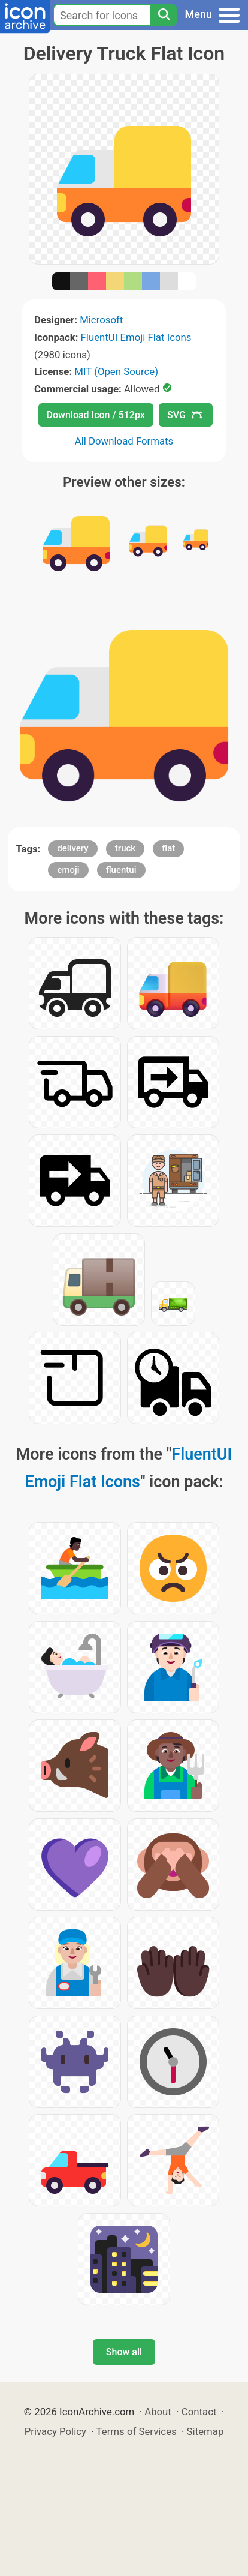 This screenshot has height=2576, width=248. I want to click on [Search], so click(163, 15).